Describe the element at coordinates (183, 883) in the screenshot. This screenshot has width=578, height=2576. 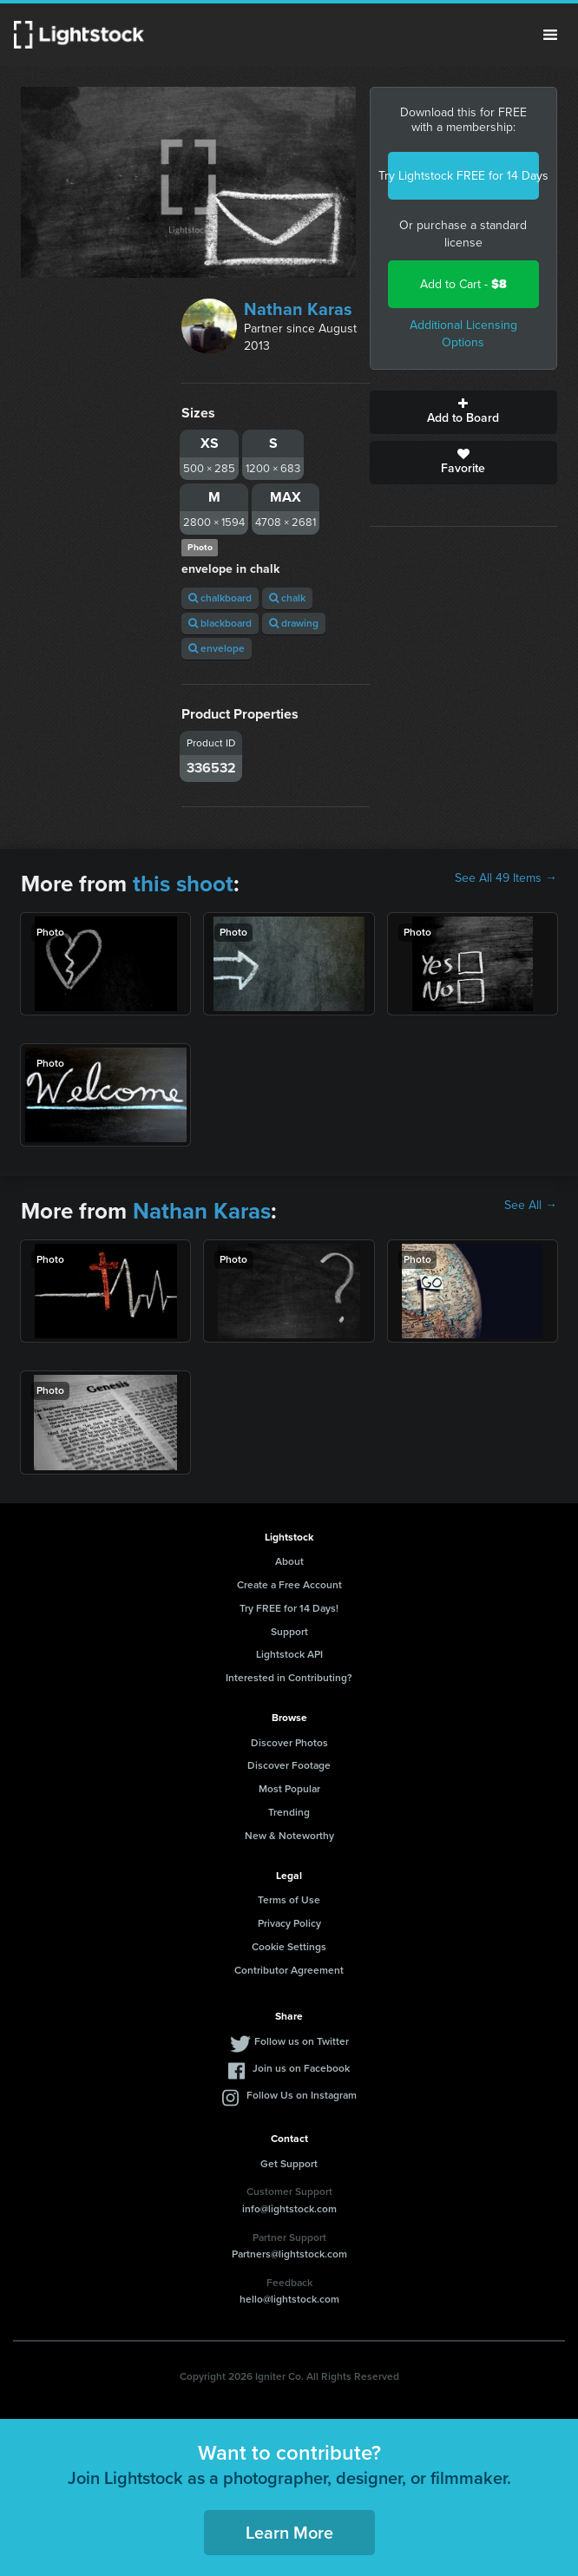
I see `this shoot` at that location.